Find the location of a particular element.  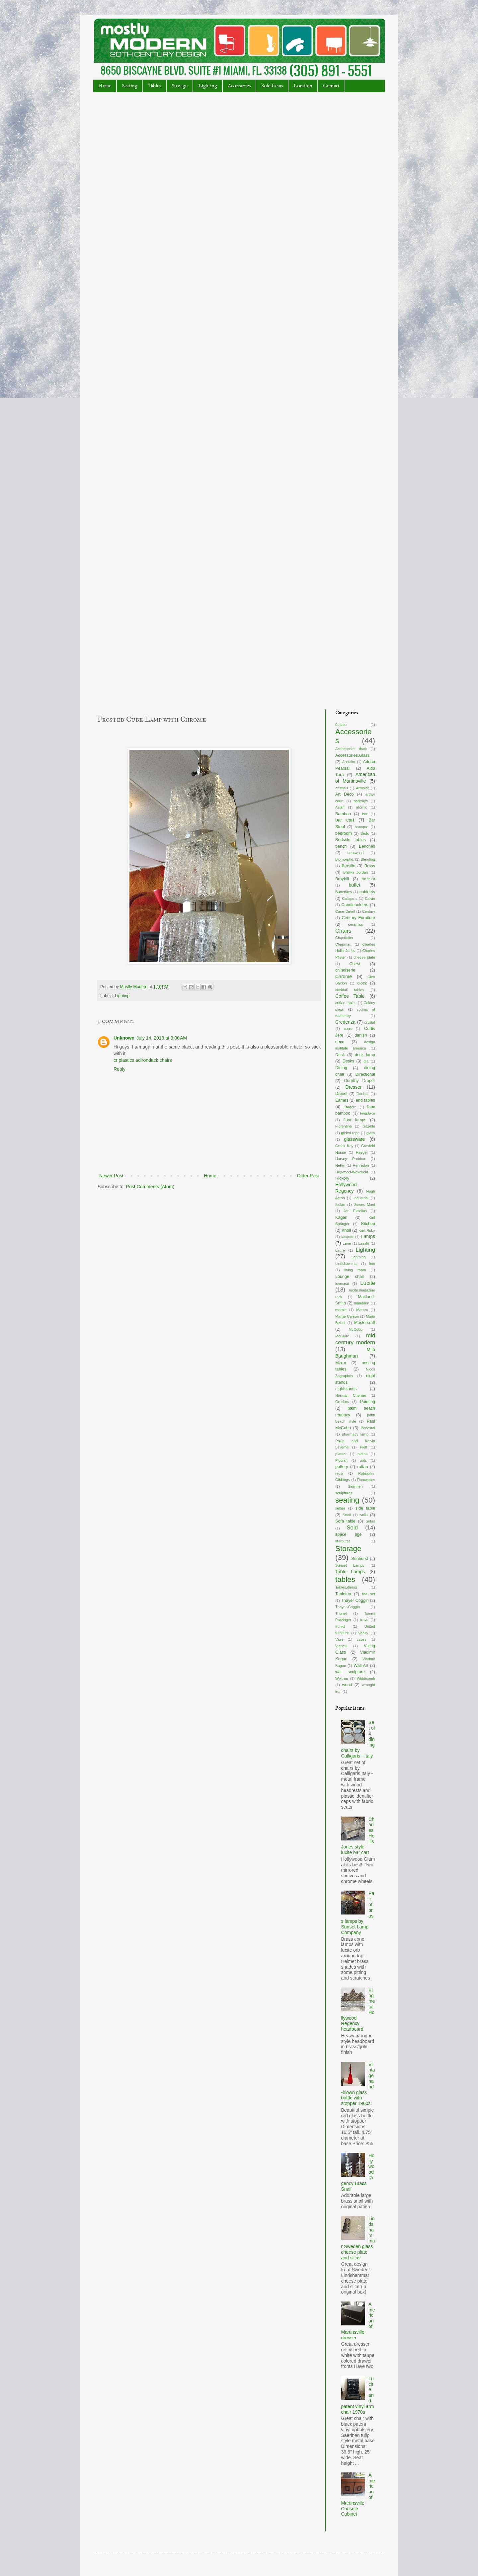

Reply is located at coordinates (119, 1069).